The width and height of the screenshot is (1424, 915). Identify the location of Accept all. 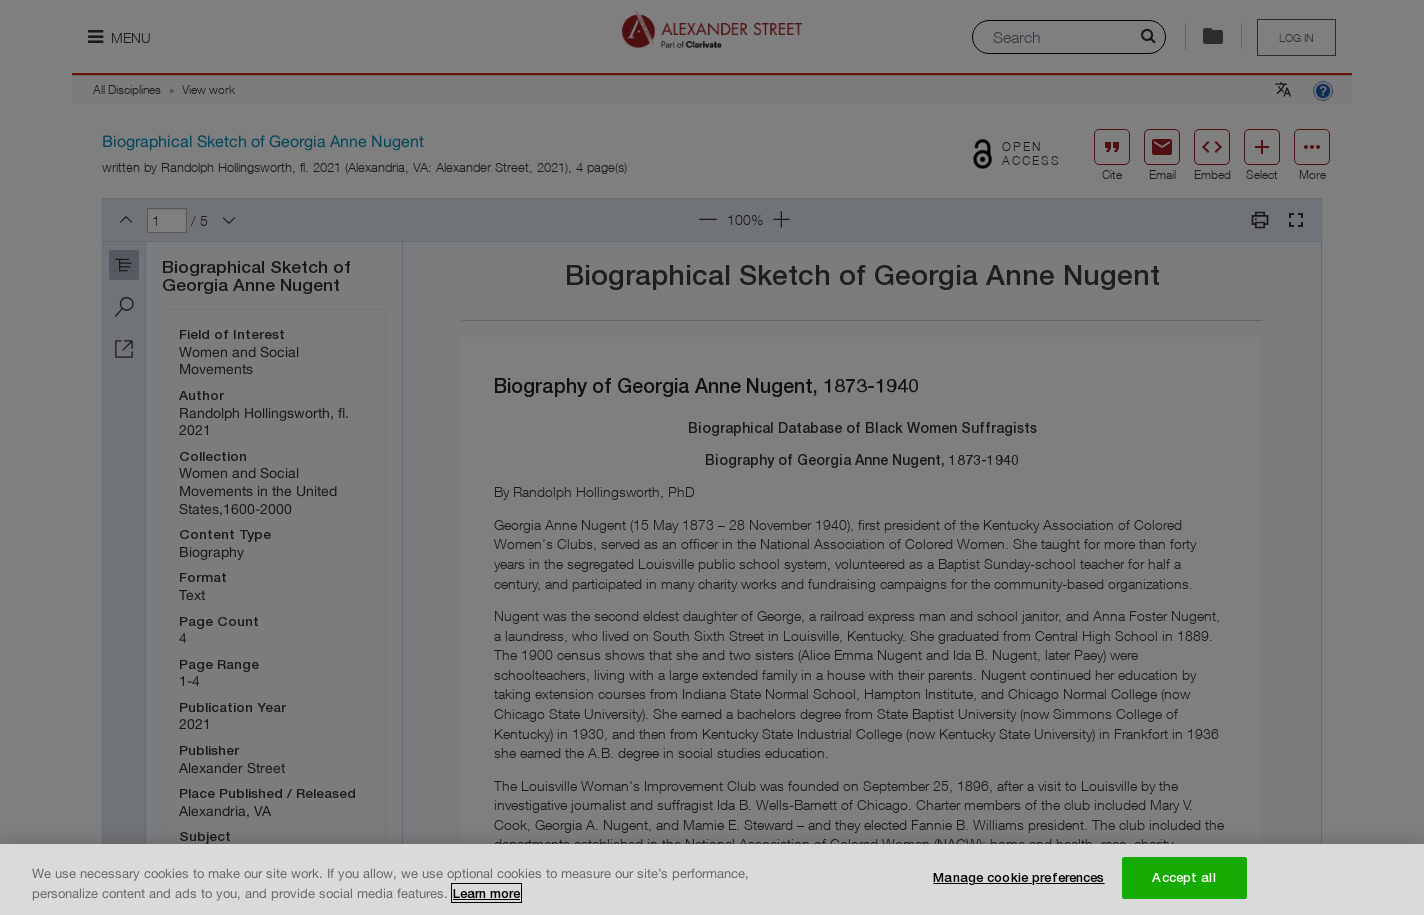
(1183, 878).